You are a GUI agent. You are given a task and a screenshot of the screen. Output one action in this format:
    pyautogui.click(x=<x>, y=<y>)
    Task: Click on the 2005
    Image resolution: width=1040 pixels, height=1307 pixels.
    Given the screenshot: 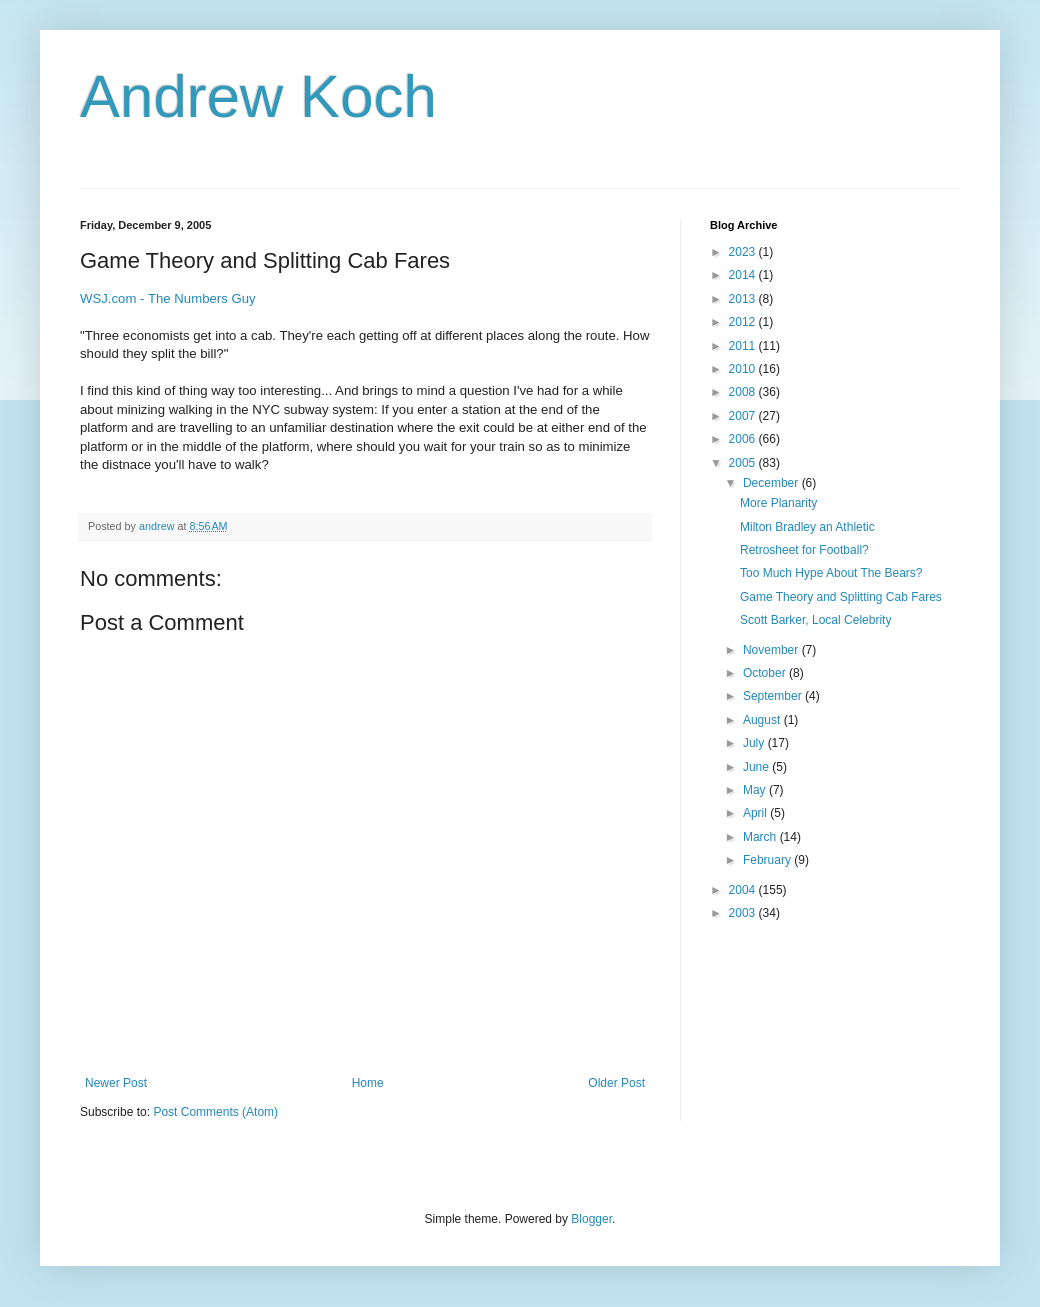 What is the action you would take?
    pyautogui.click(x=744, y=463)
    